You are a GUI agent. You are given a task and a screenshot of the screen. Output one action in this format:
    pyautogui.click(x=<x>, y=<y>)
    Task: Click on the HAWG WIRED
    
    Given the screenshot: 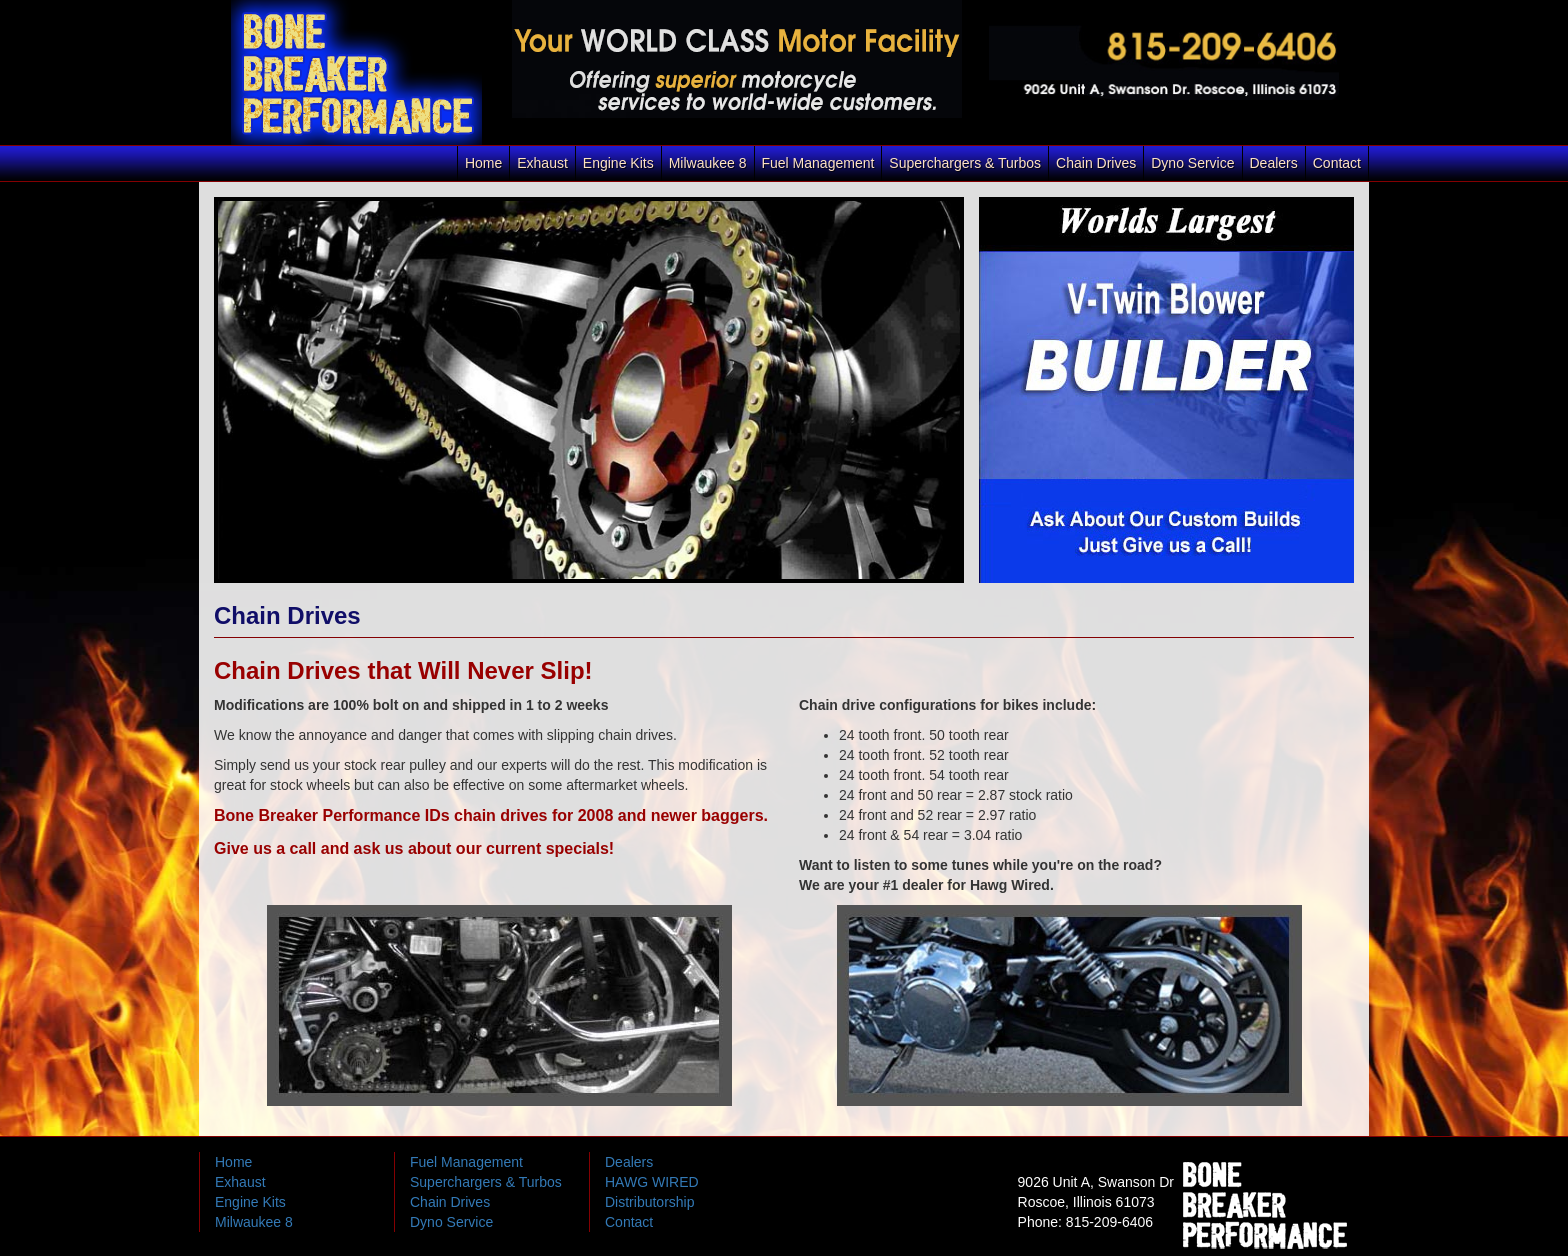 What is the action you would take?
    pyautogui.click(x=652, y=1182)
    